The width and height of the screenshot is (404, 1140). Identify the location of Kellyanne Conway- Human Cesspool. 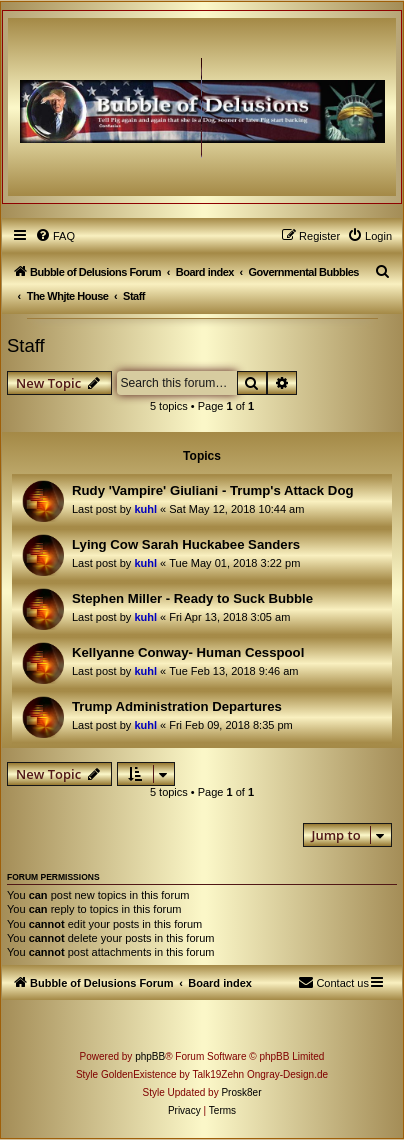
(188, 652).